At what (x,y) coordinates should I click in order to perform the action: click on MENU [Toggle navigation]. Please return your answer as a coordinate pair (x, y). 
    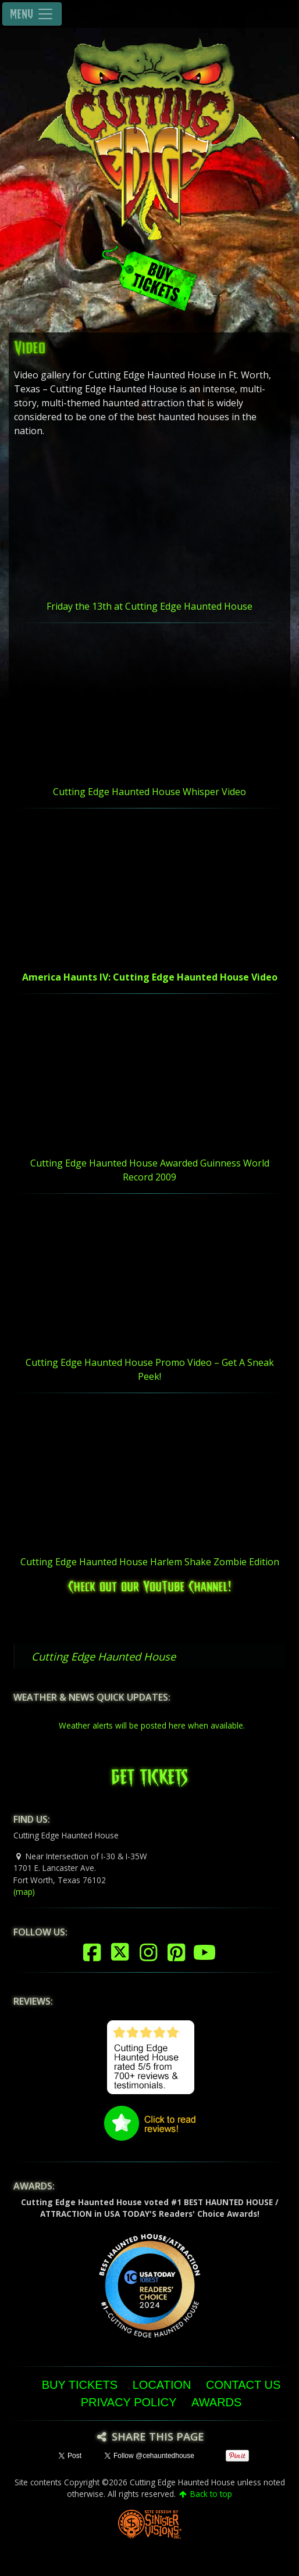
    Looking at the image, I should click on (32, 14).